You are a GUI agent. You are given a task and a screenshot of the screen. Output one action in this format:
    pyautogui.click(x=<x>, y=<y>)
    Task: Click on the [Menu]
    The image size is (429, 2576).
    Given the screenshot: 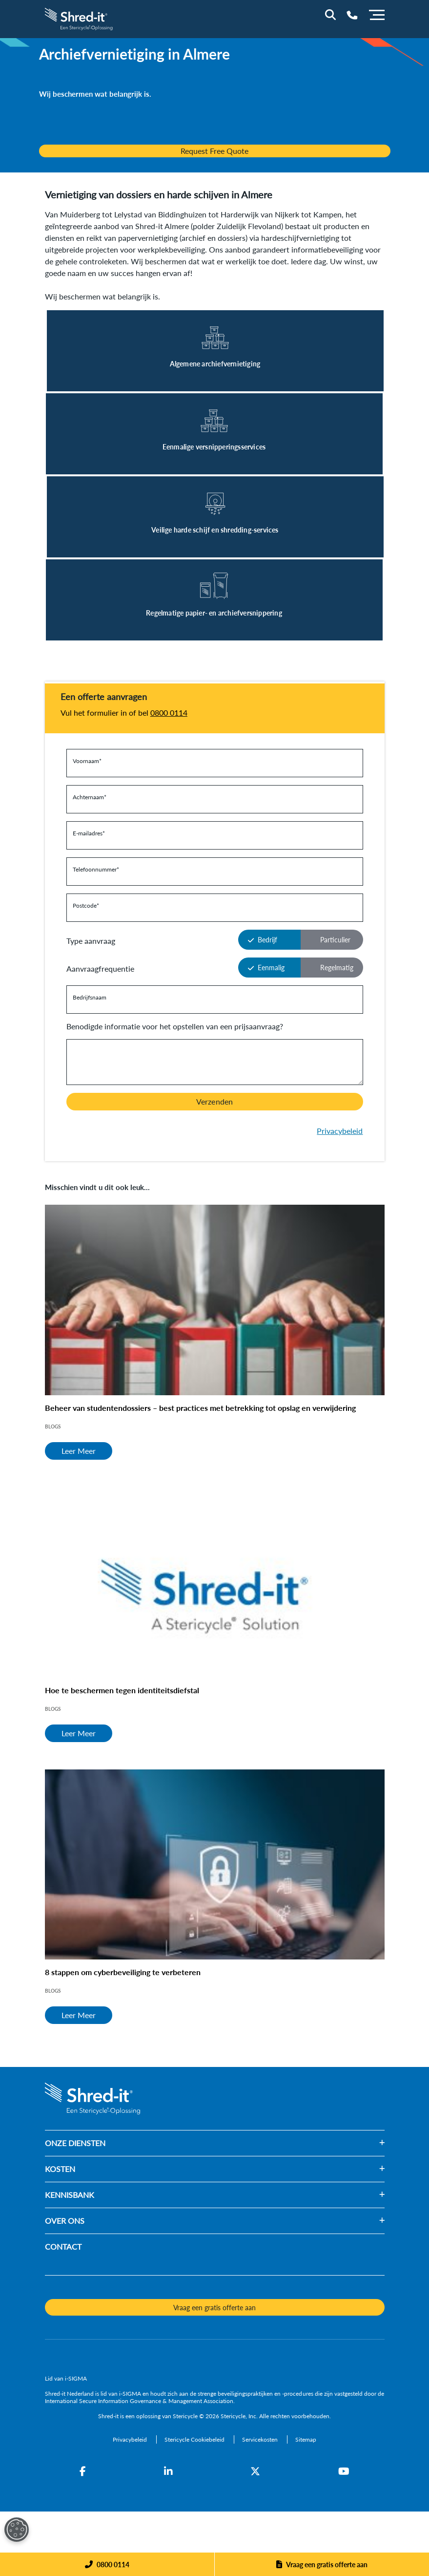 What is the action you would take?
    pyautogui.click(x=377, y=14)
    